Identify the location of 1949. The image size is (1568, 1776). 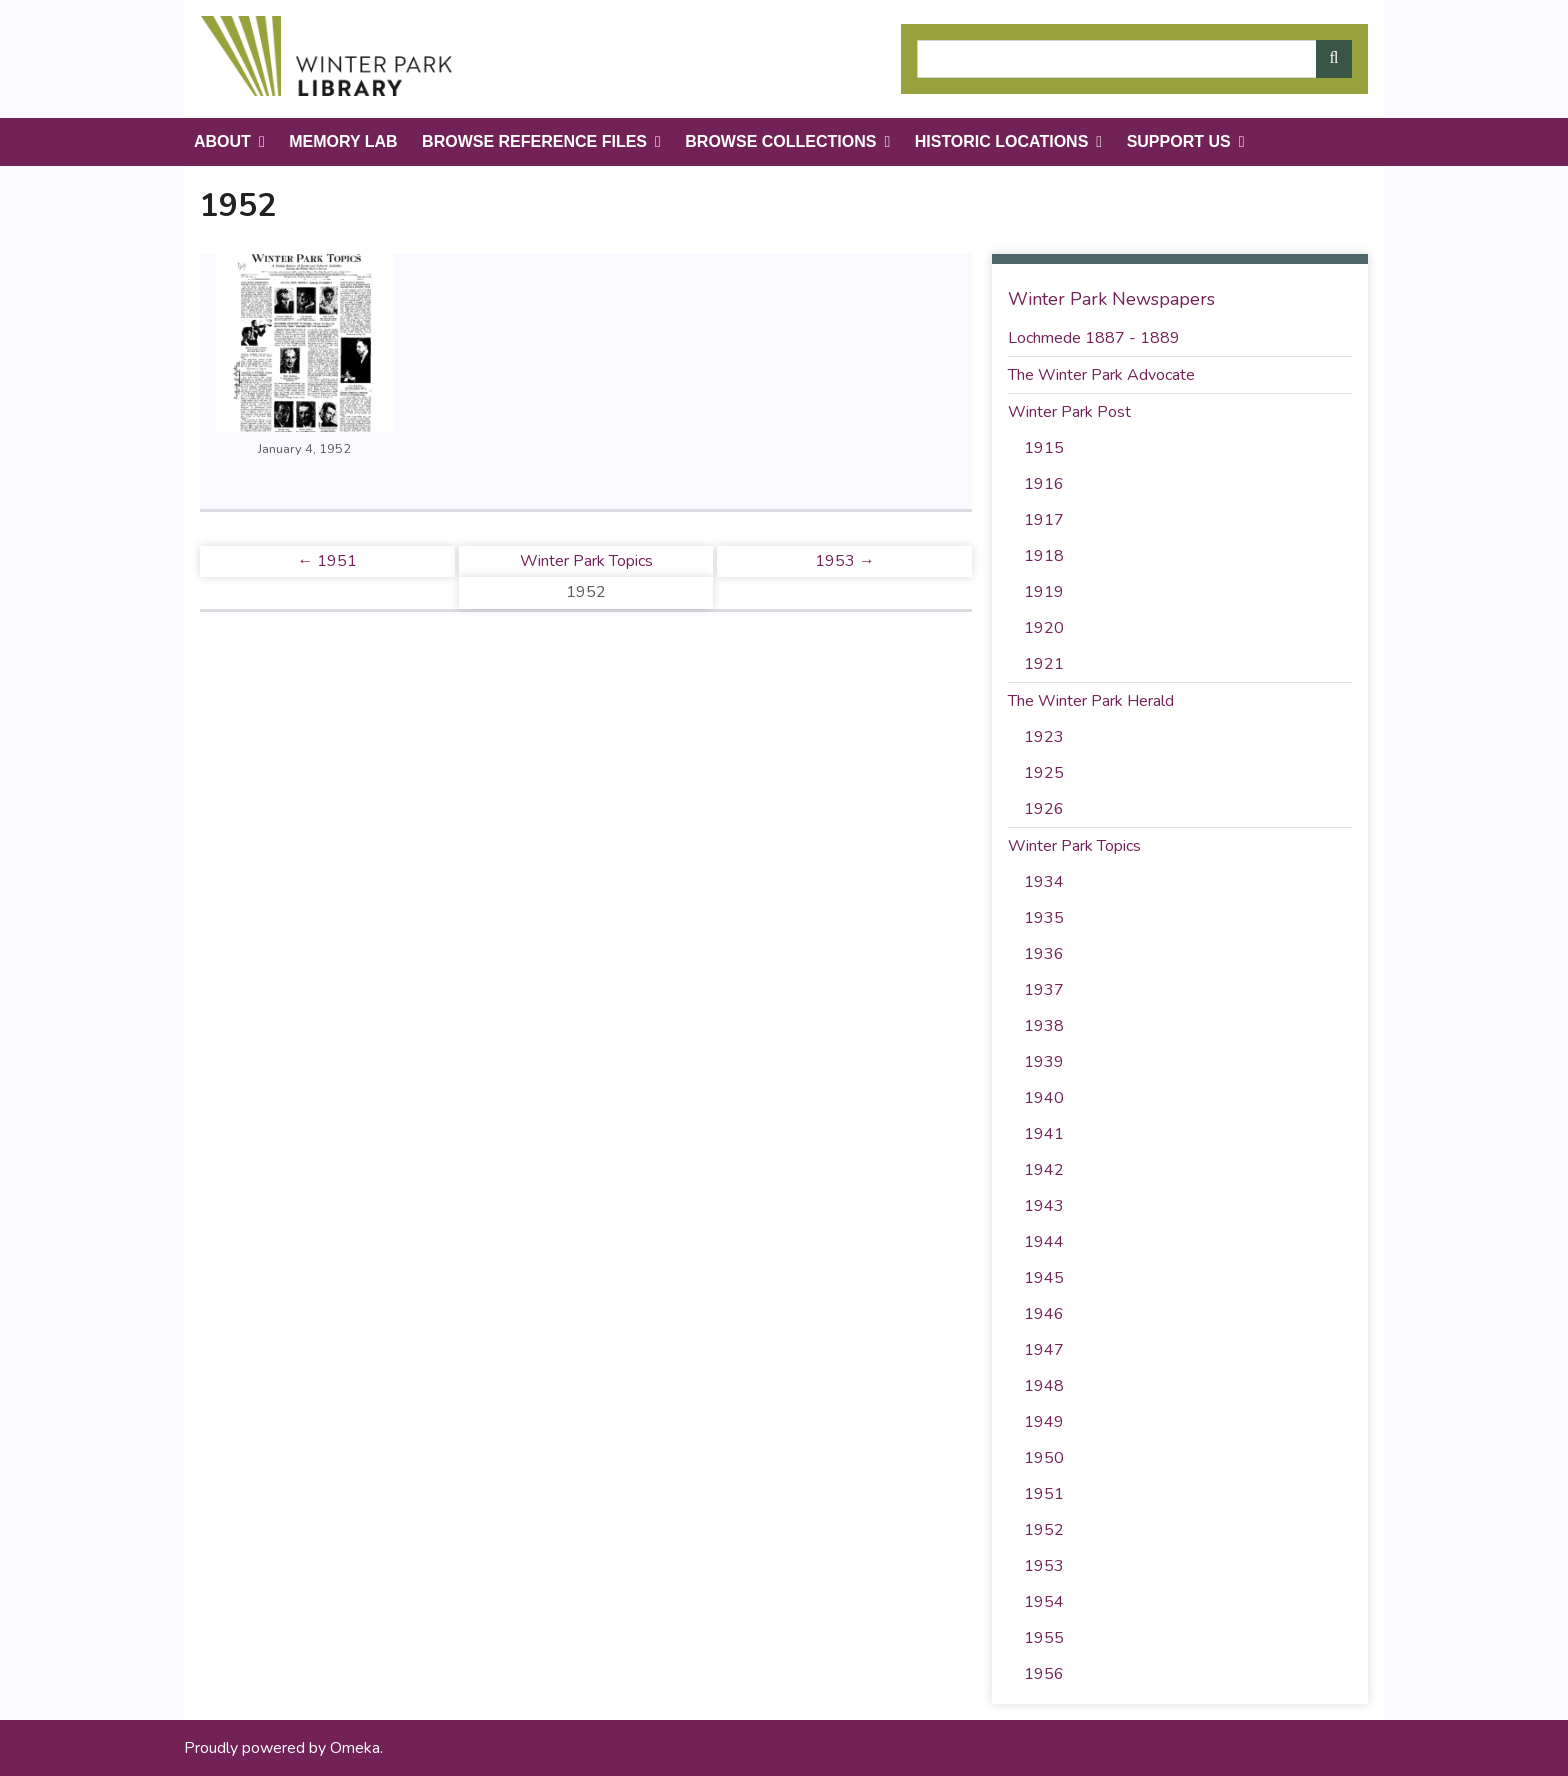
(1044, 1422).